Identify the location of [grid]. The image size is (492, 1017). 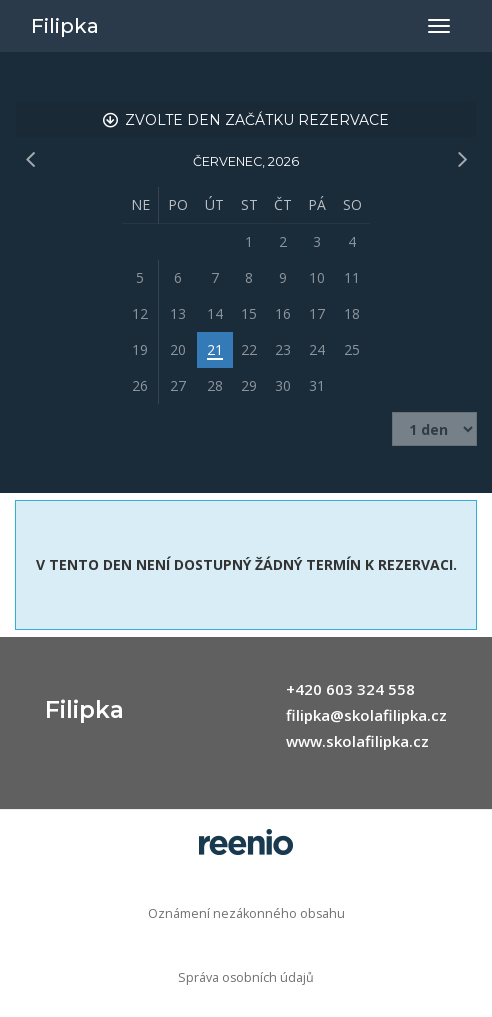
(246, 295).